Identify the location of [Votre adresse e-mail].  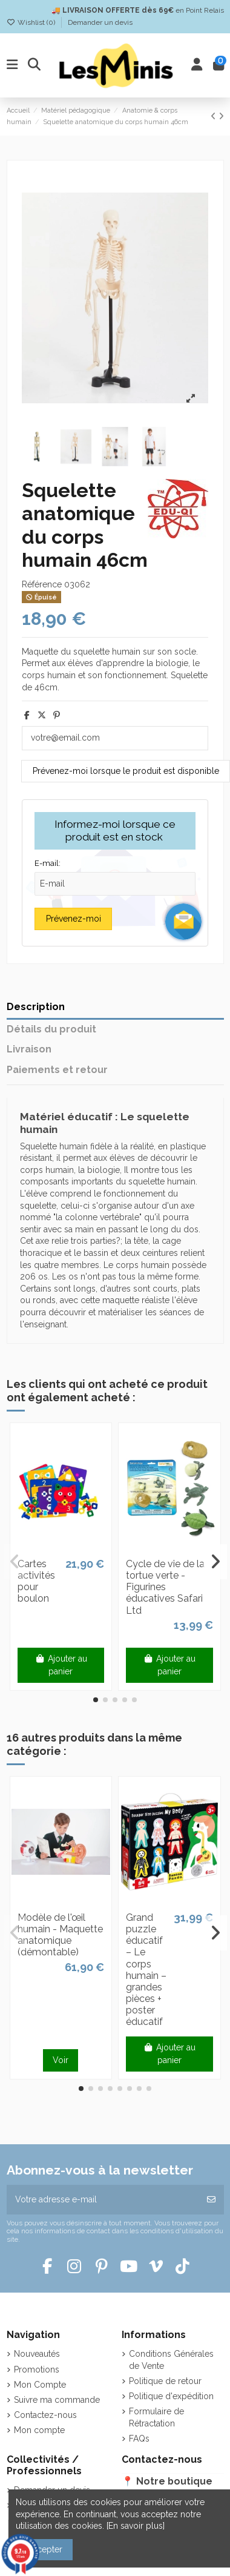
(103, 2199).